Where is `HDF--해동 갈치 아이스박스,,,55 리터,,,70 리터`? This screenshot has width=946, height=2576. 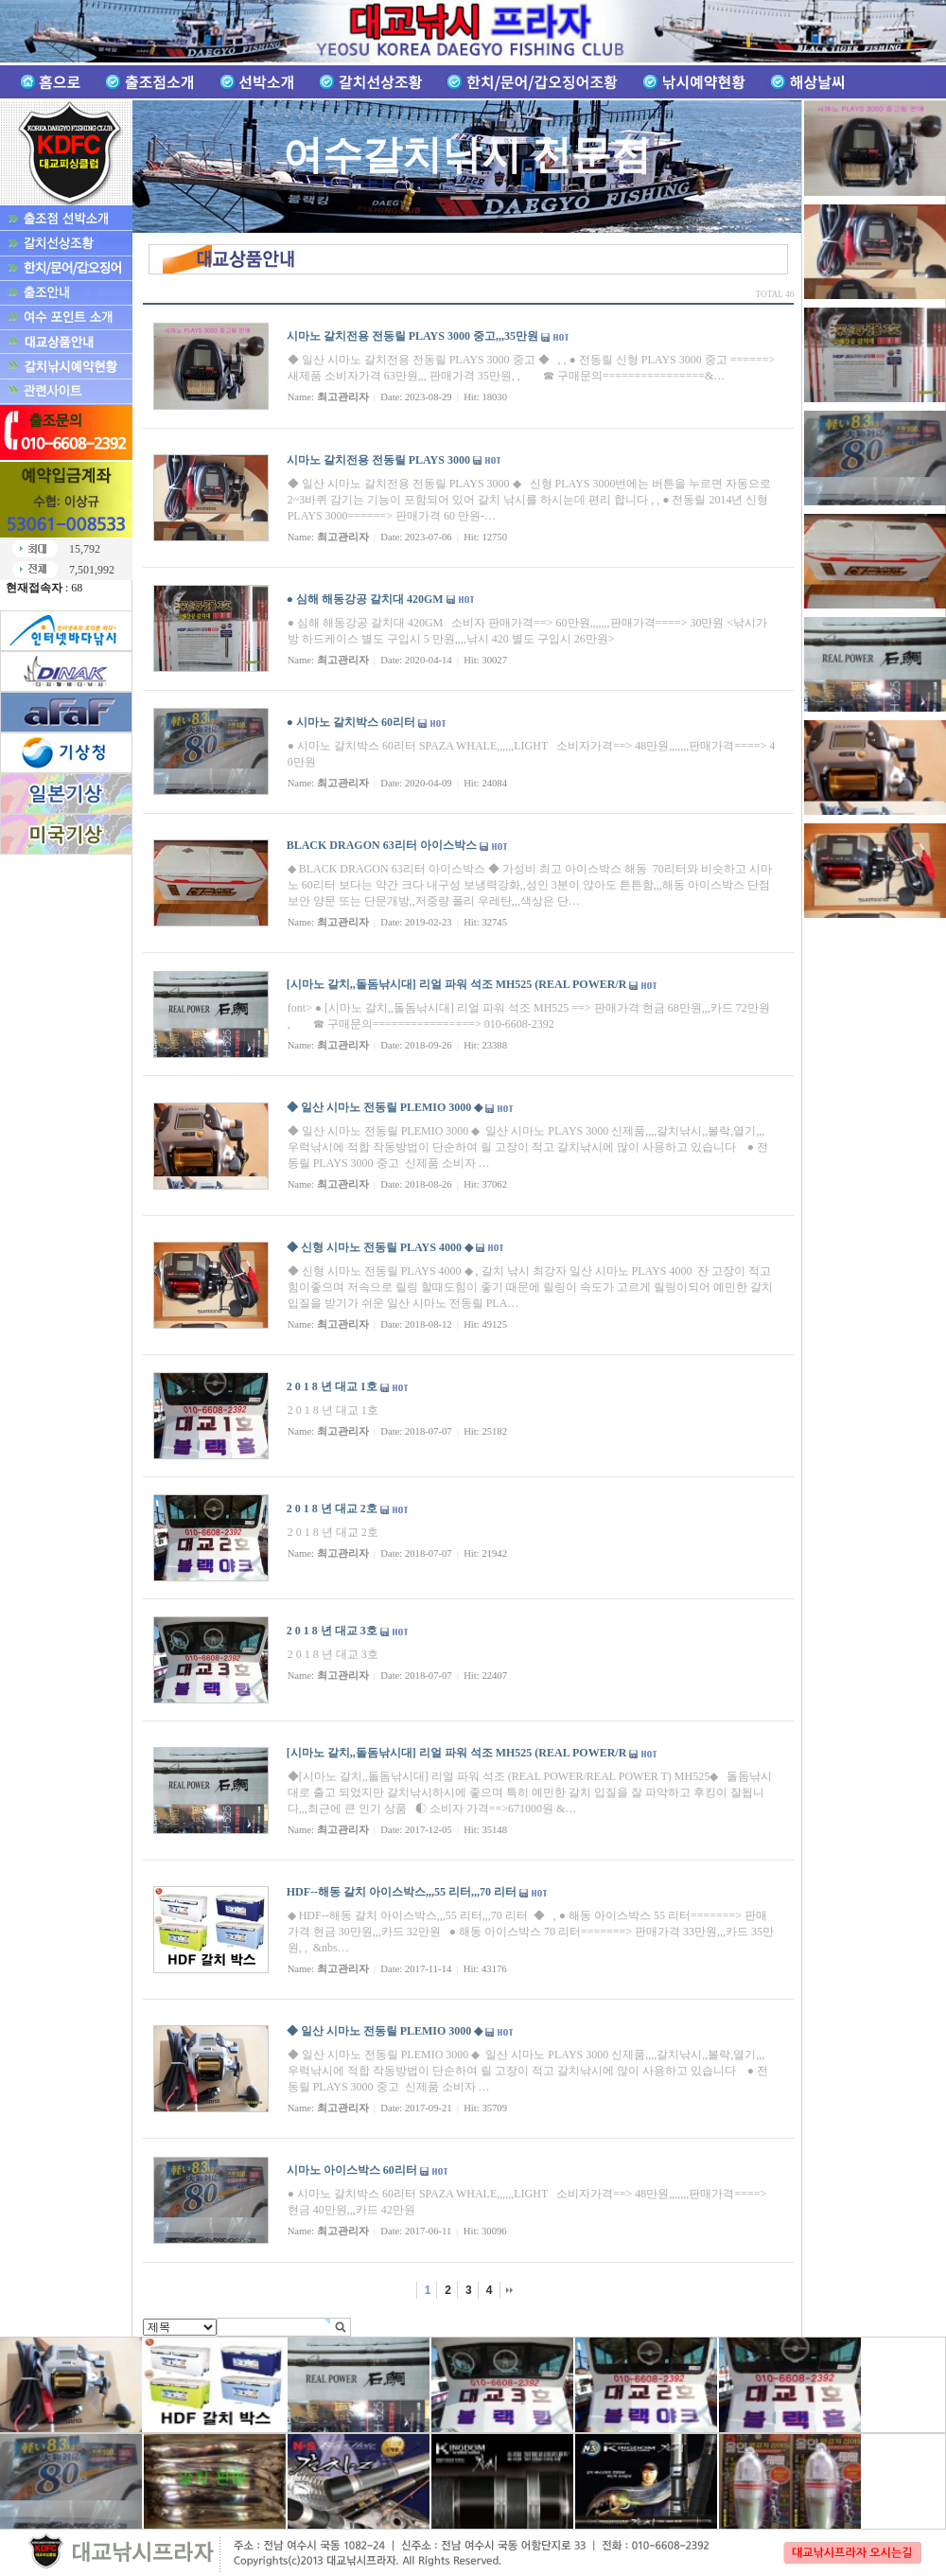
HDF--해동 갈치 아이스박스,,,55 리터,,,70 리터 is located at coordinates (402, 1891).